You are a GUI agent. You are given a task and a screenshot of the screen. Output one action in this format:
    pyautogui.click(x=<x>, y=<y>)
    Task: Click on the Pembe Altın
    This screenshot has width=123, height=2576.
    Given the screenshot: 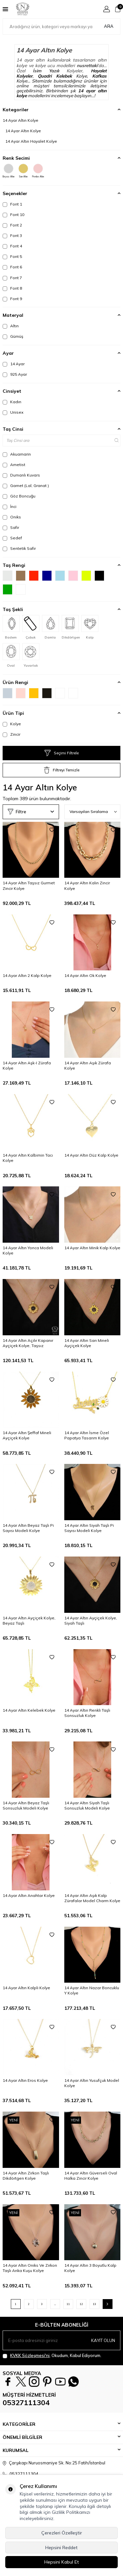 What is the action you would take?
    pyautogui.click(x=38, y=171)
    